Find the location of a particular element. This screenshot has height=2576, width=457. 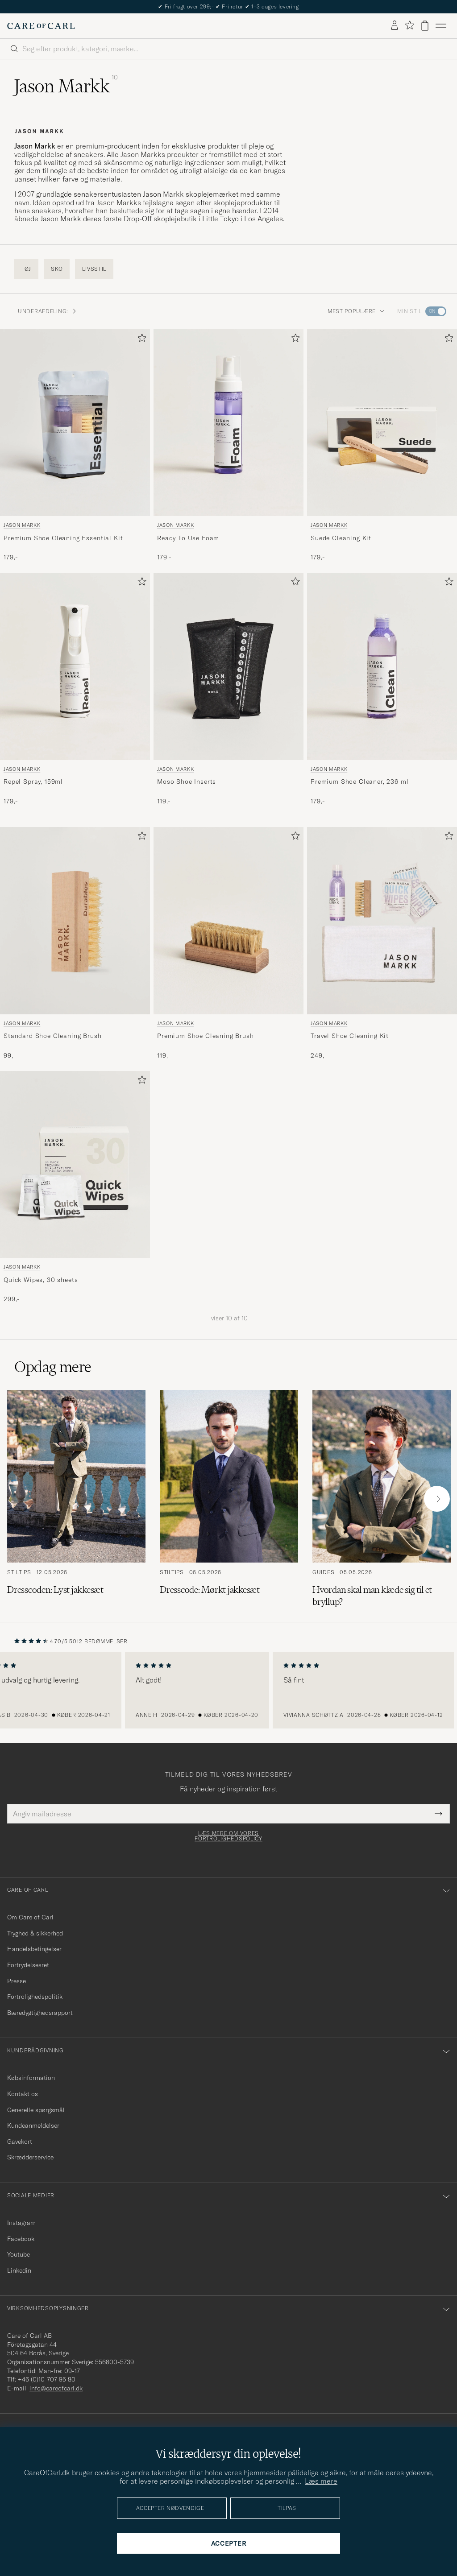

Fortrydelsesret is located at coordinates (28, 1965).